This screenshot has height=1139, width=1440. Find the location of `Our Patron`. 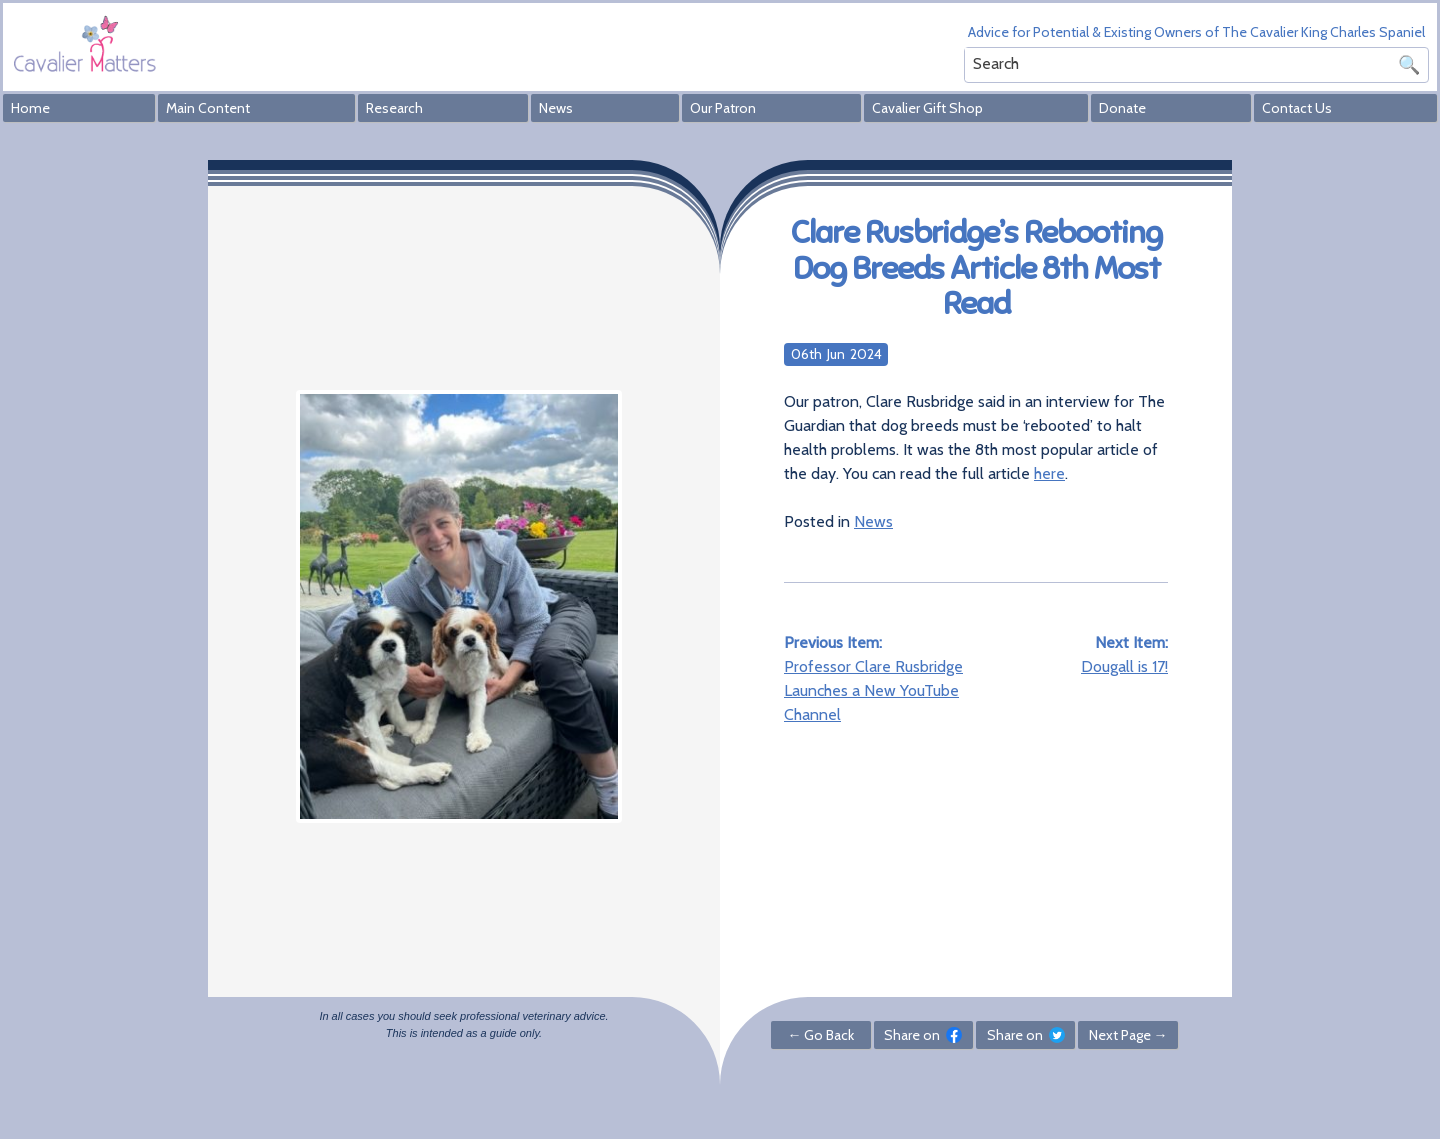

Our Patron is located at coordinates (723, 108).